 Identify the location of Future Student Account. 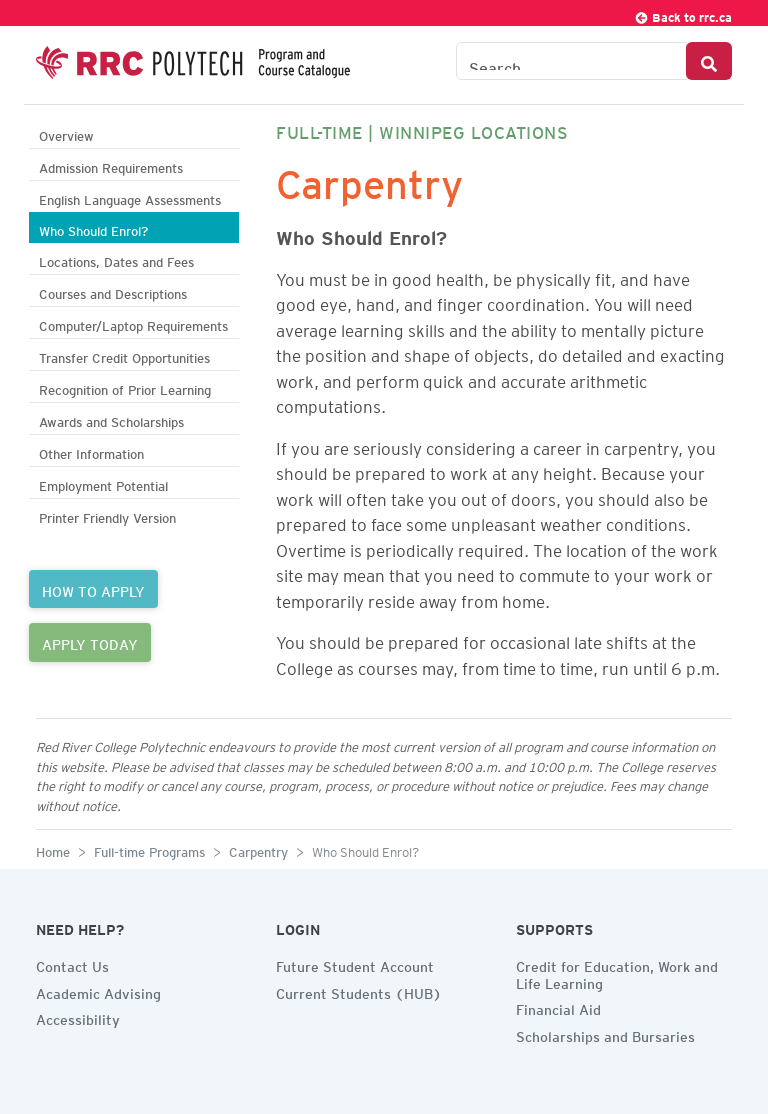
(355, 964).